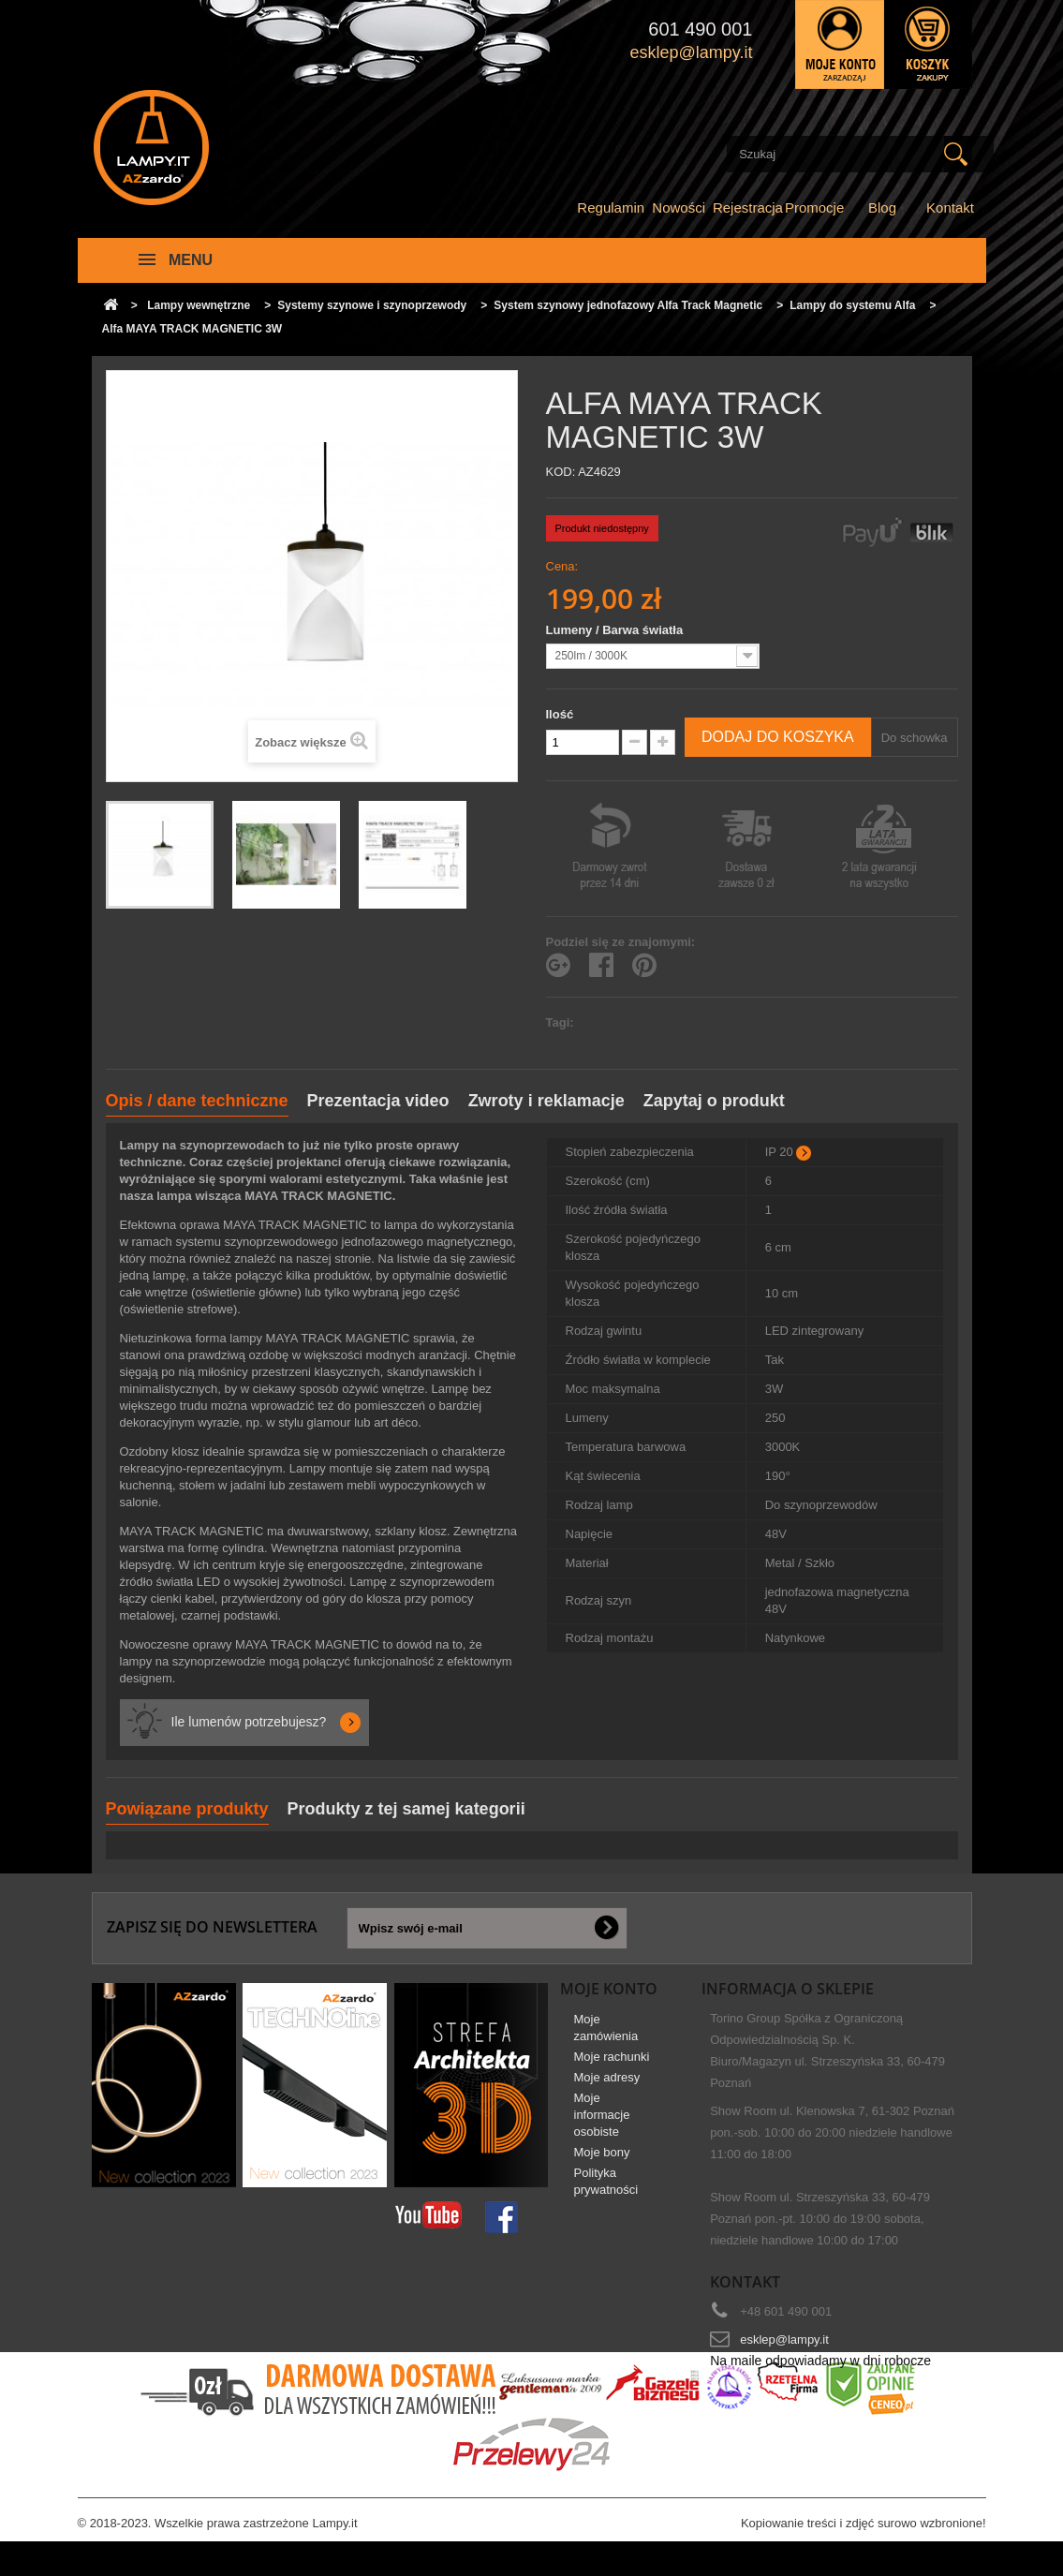 The image size is (1063, 2576). What do you see at coordinates (249, 1721) in the screenshot?
I see `Ile lumenów potrzebujesz?` at bounding box center [249, 1721].